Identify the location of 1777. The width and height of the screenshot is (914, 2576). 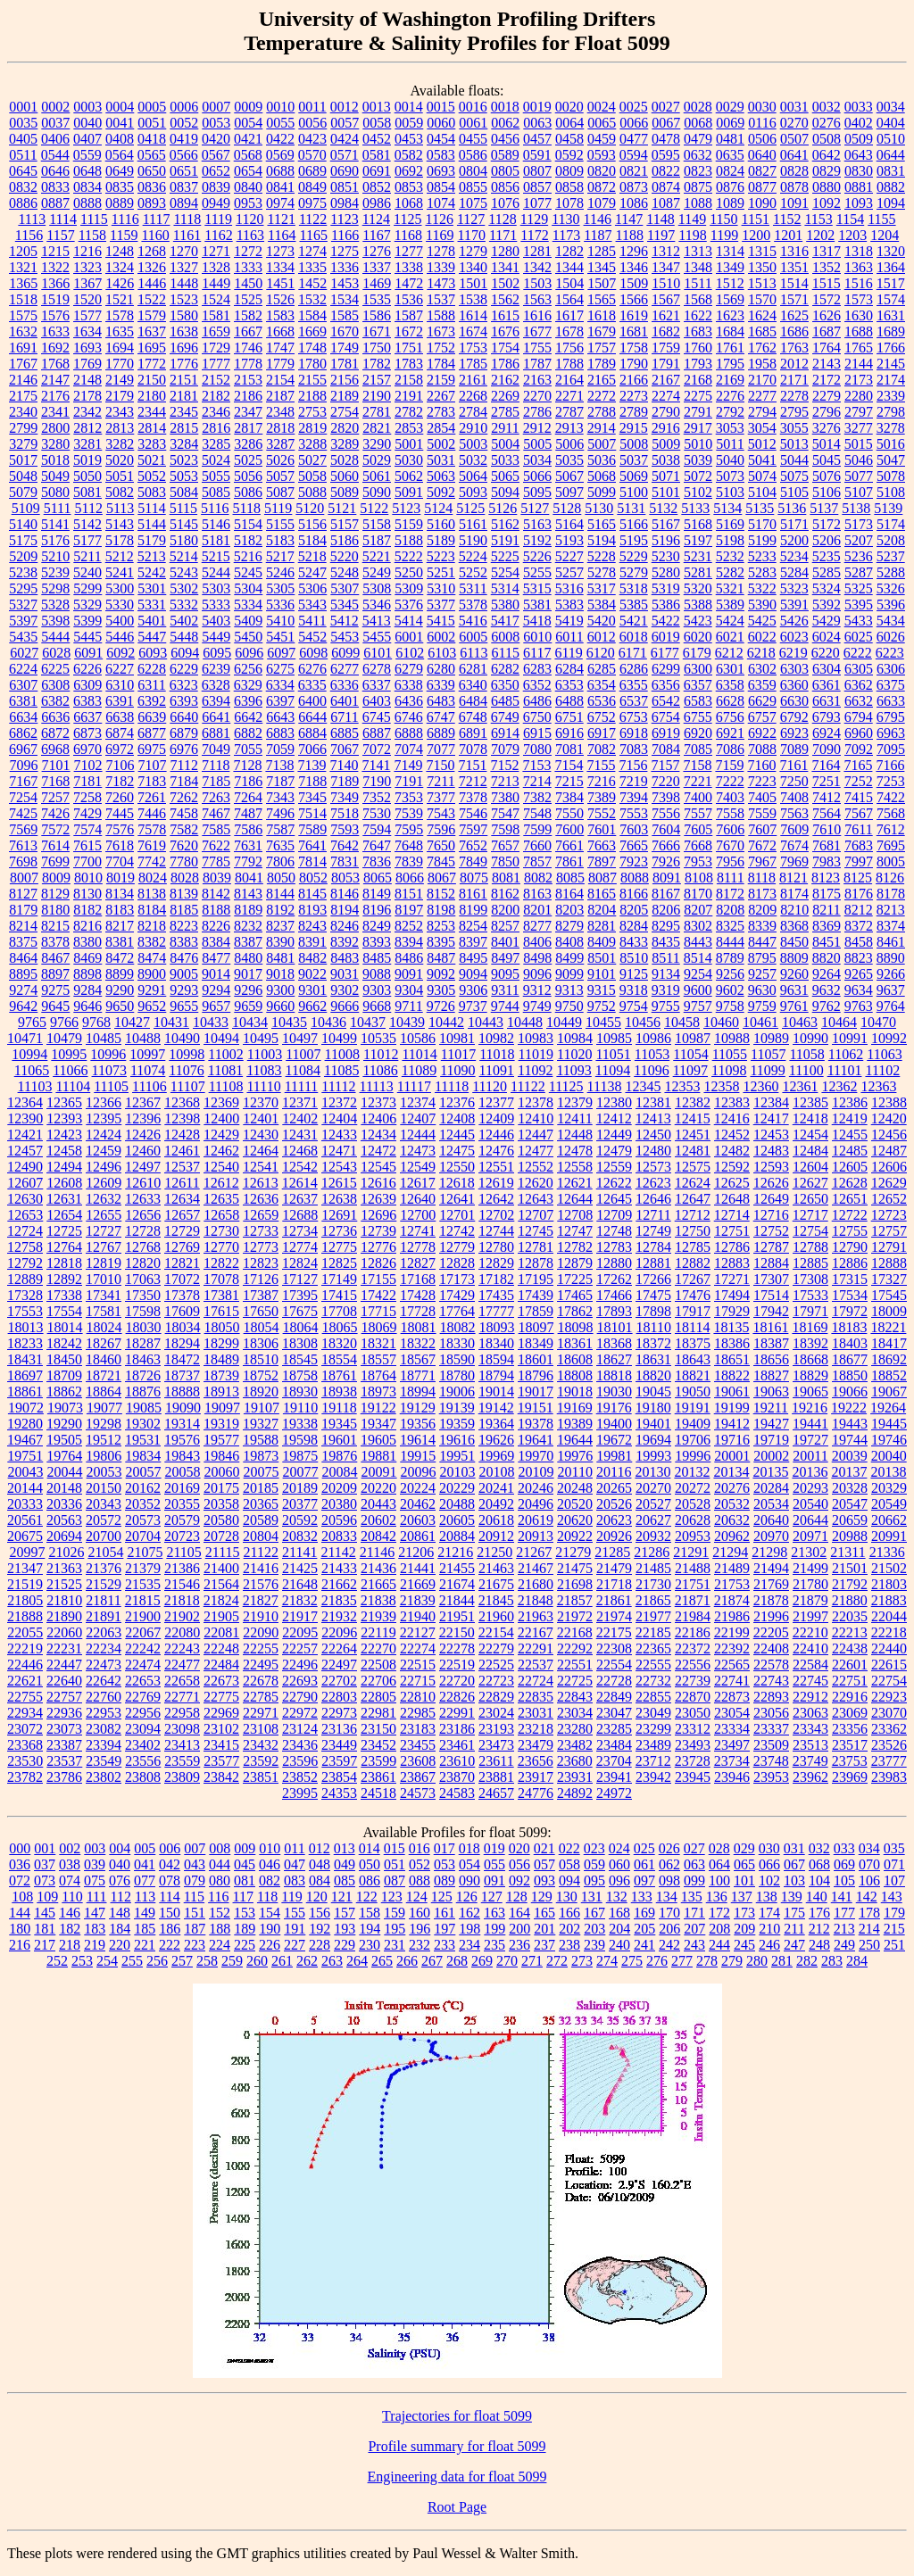
(216, 363).